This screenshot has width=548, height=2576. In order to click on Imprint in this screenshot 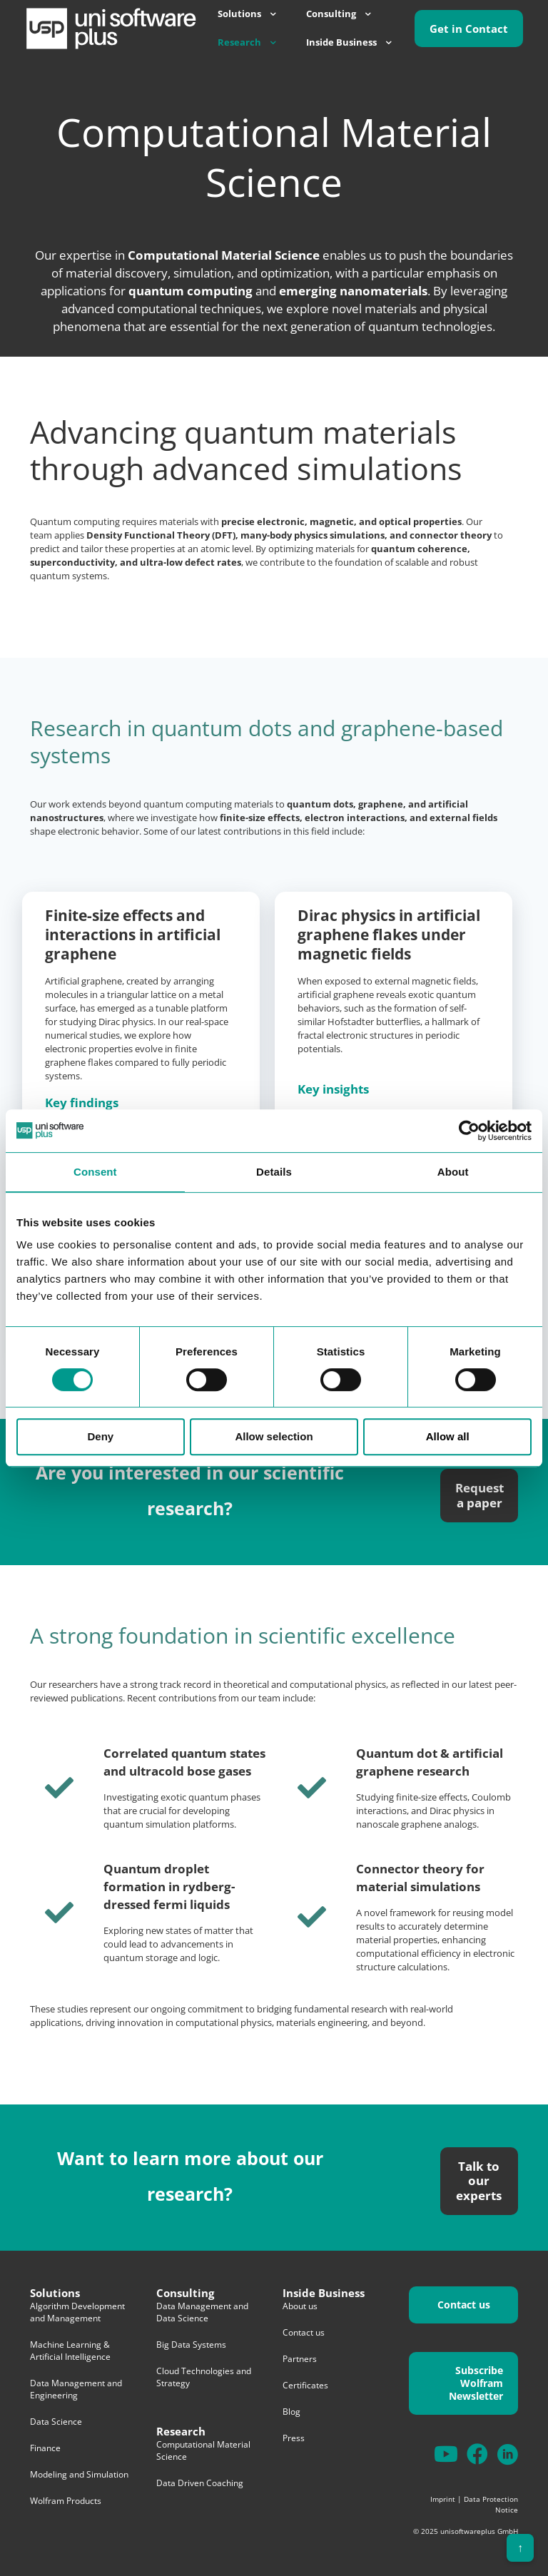, I will do `click(442, 2499)`.